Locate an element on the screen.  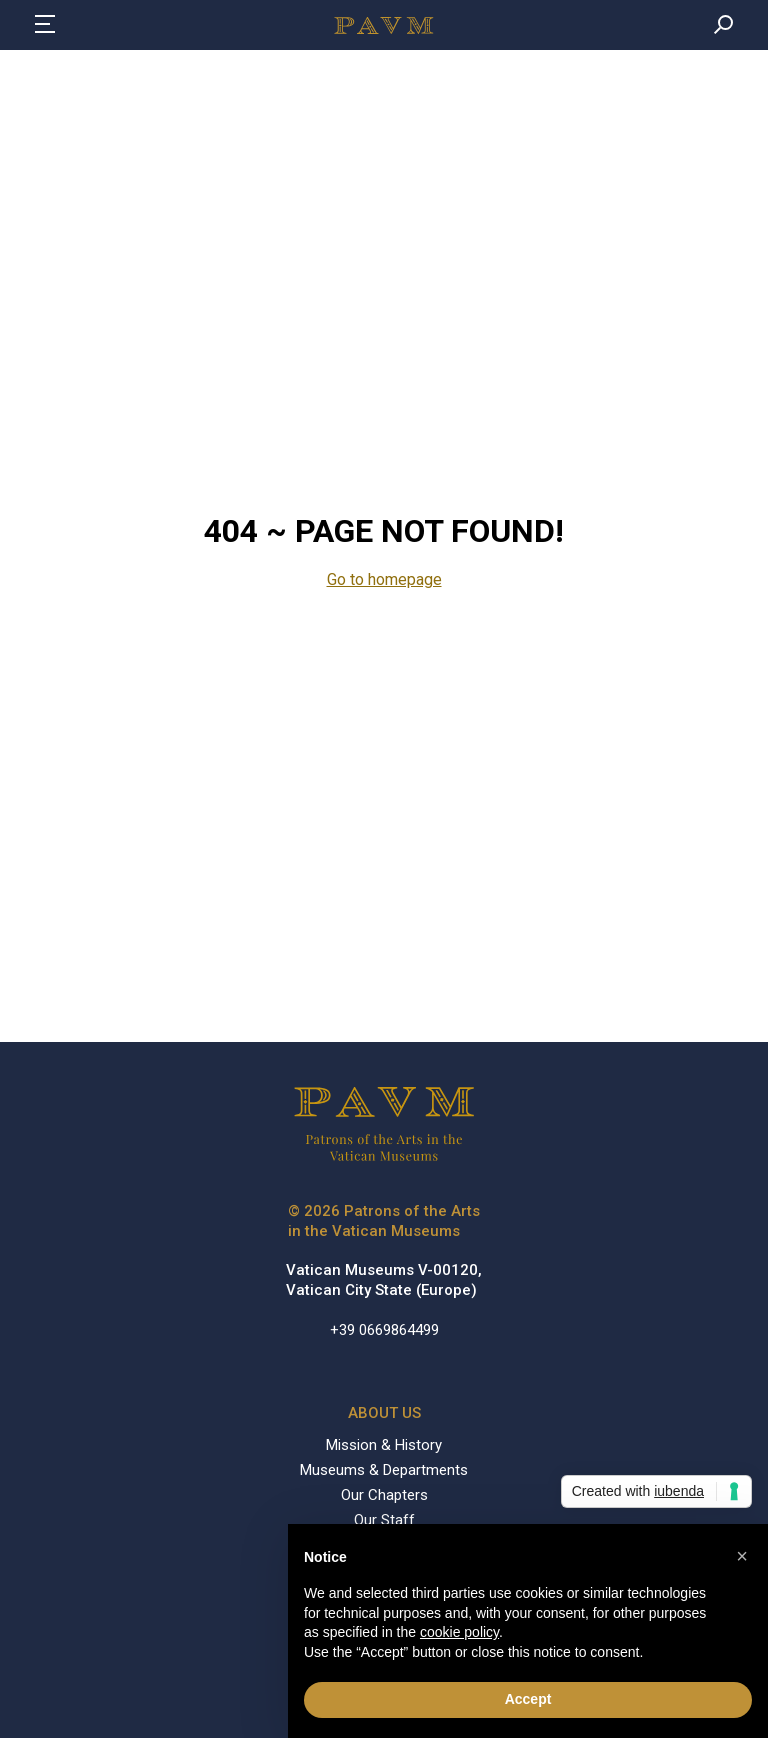
Accept [button] is located at coordinates (528, 1699).